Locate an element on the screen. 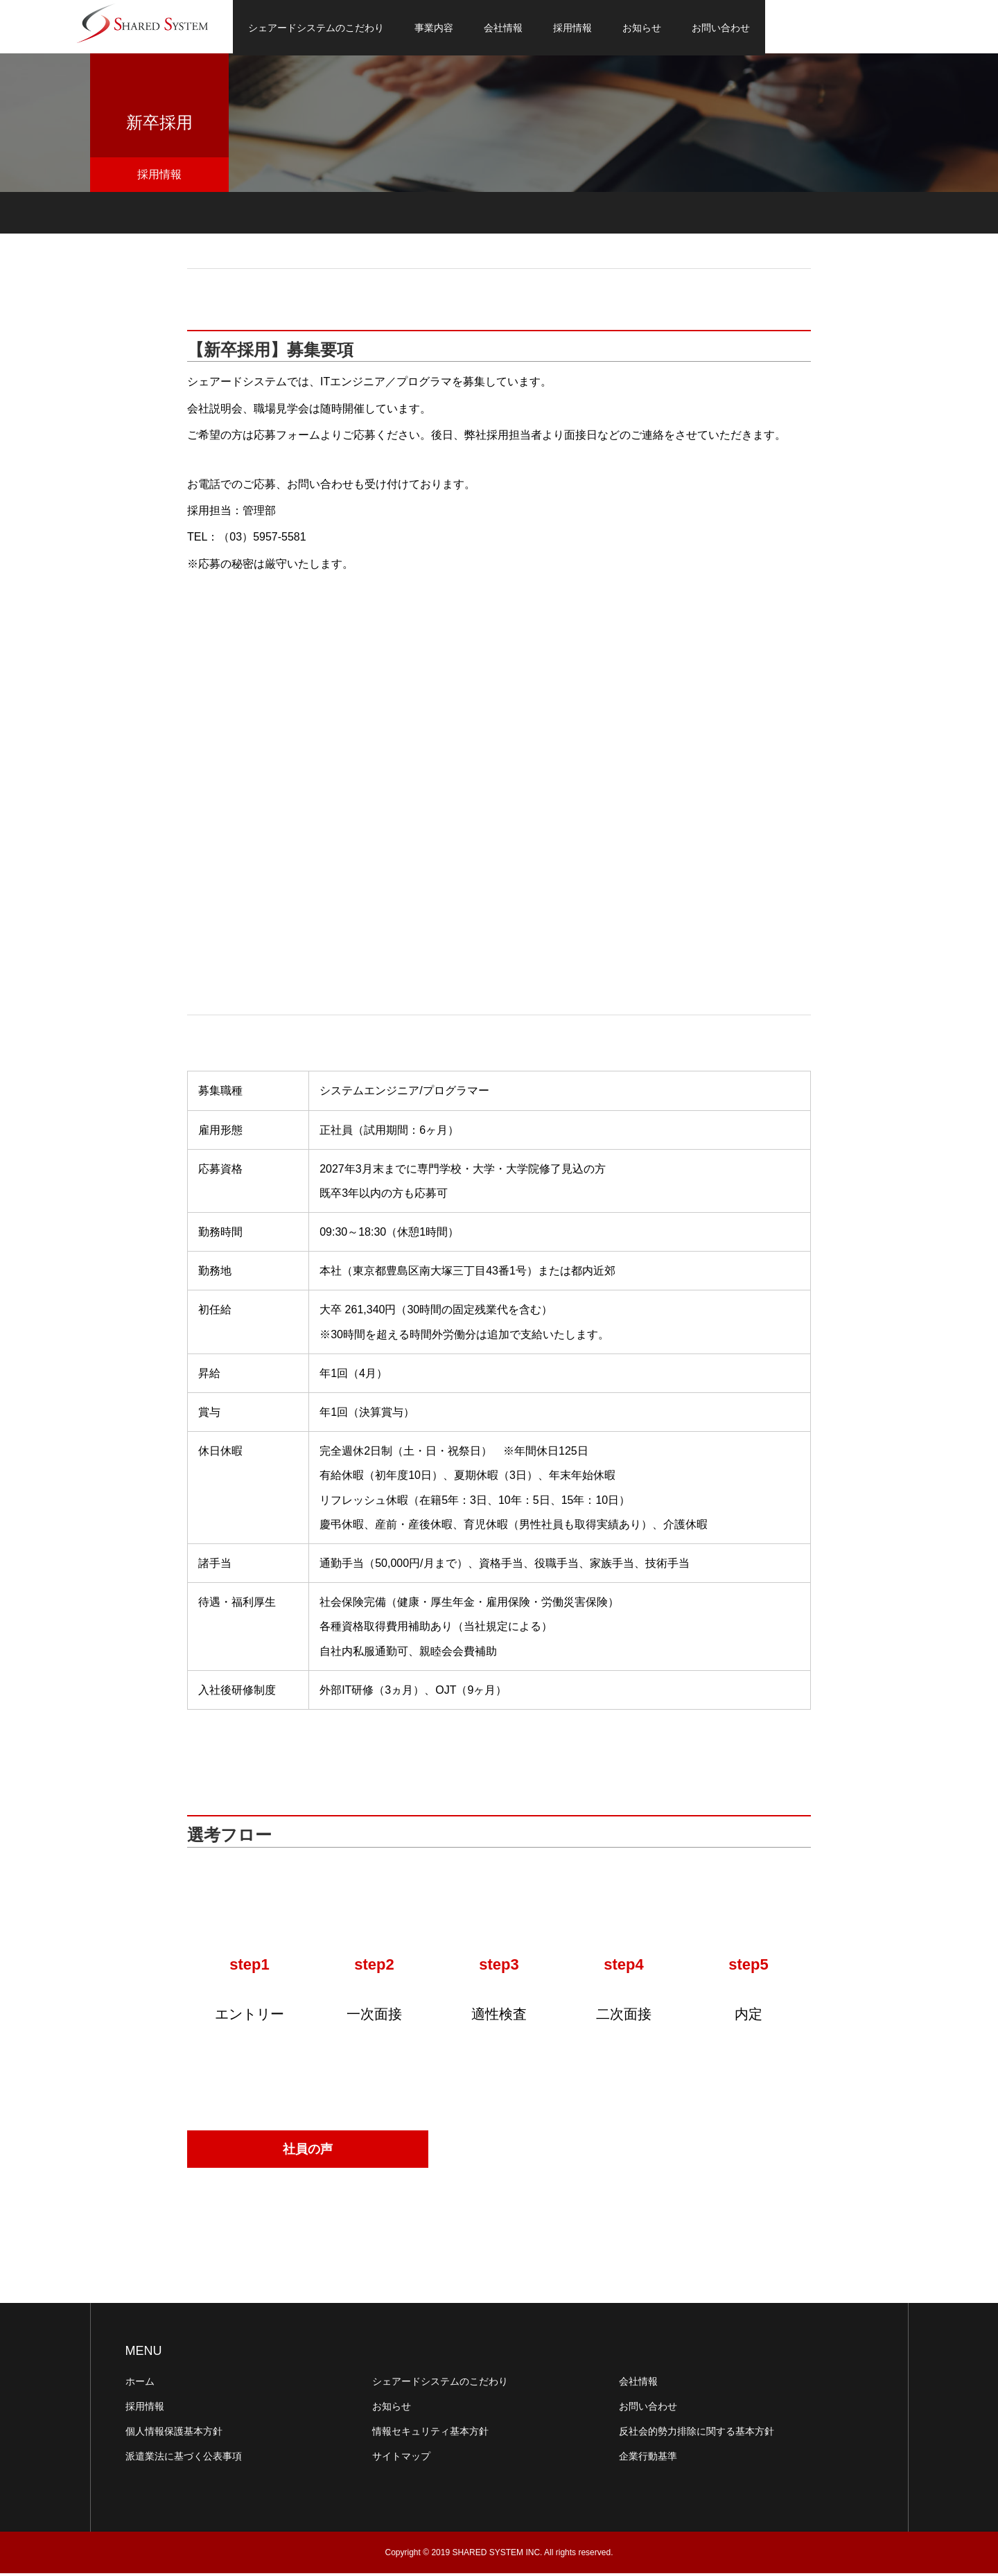 This screenshot has height=2576, width=998. 情報セキュリティ基本方針 is located at coordinates (430, 2433).